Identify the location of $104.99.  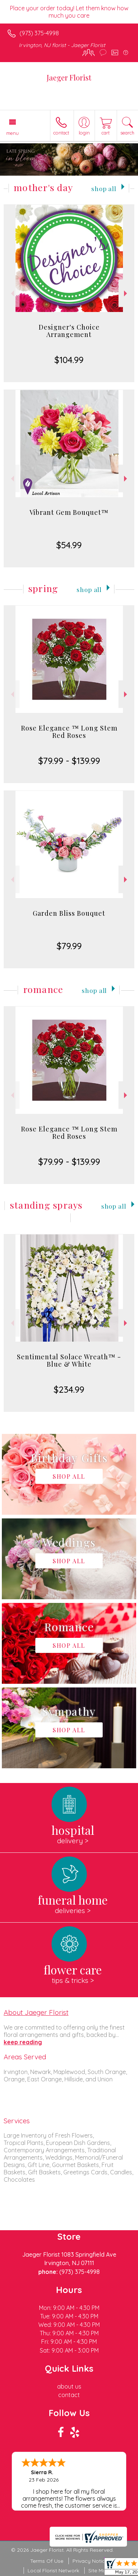
(69, 359).